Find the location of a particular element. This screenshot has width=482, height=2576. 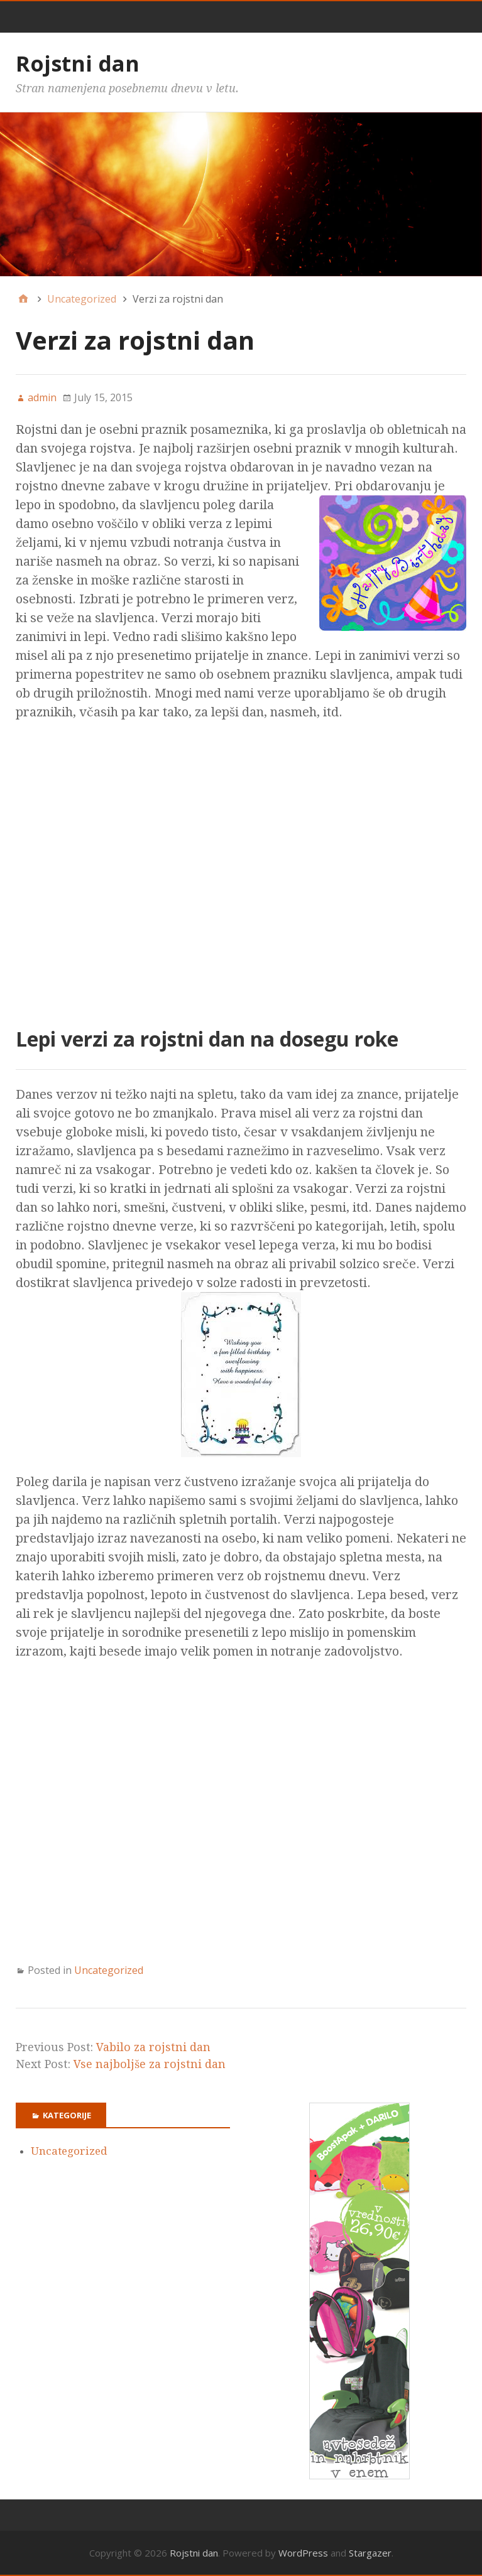

Uncategorized is located at coordinates (108, 1970).